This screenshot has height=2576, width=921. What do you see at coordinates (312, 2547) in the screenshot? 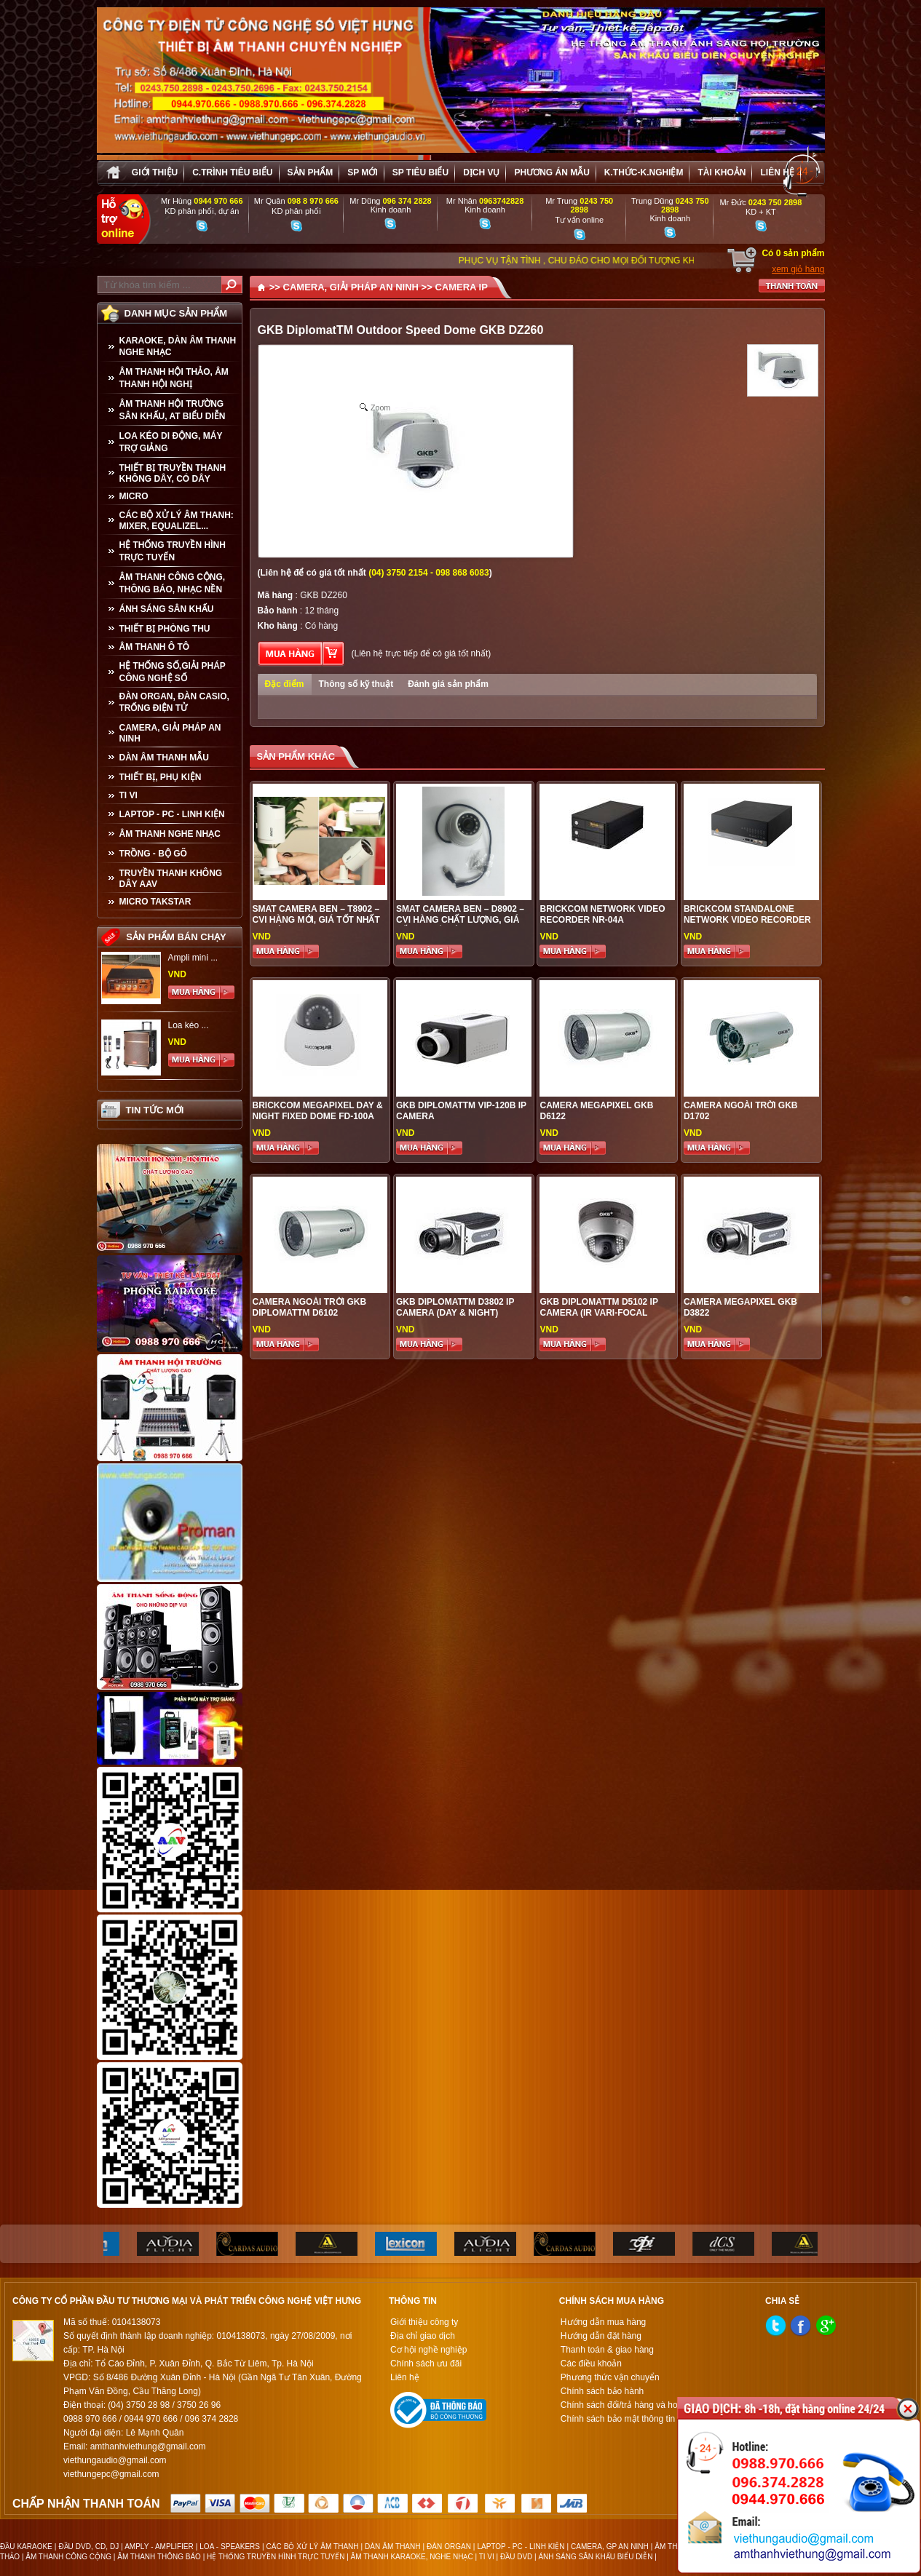
I see `CÁC BỘ XỬ LÝ ÂM THANH` at bounding box center [312, 2547].